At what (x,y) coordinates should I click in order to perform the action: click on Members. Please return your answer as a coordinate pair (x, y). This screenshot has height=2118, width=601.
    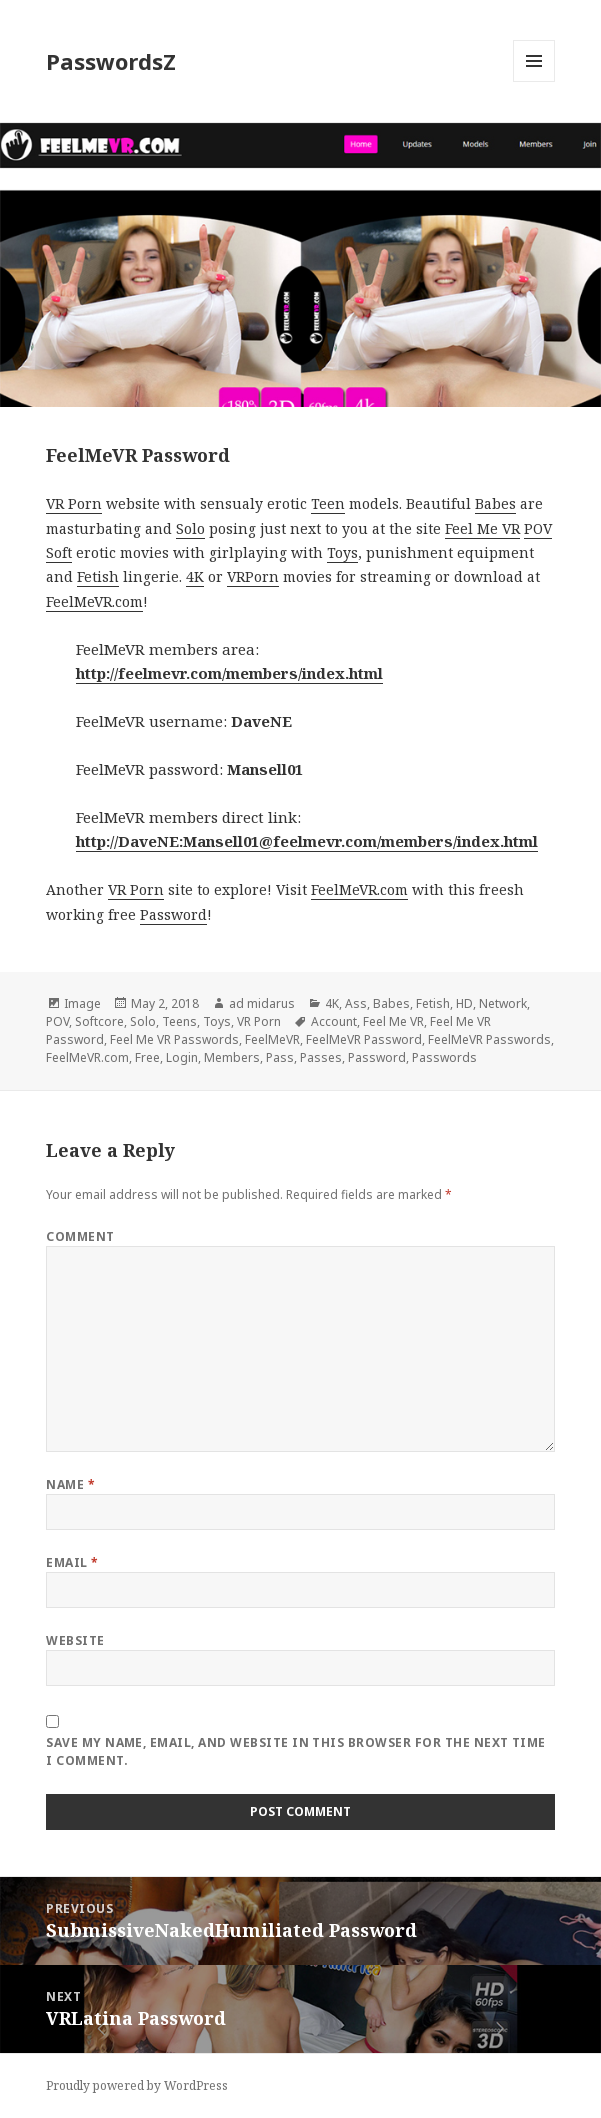
    Looking at the image, I should click on (232, 1057).